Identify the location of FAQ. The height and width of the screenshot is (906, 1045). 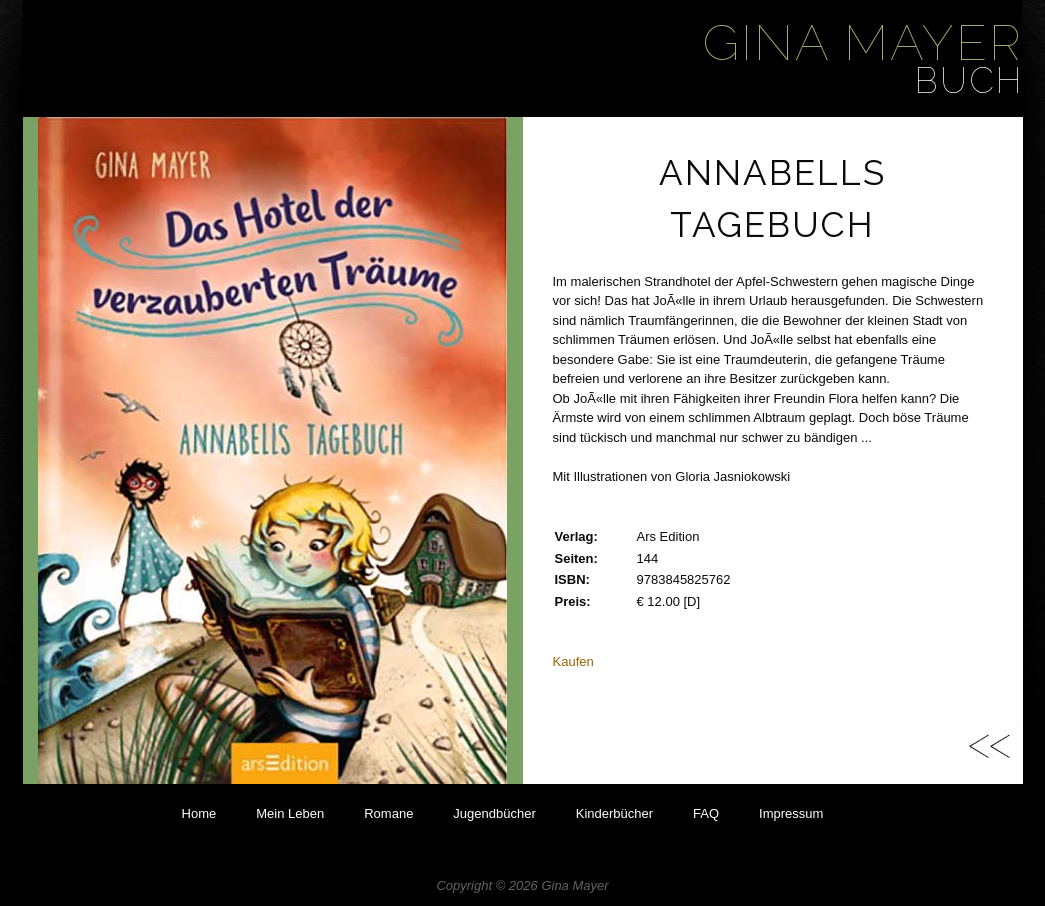
(706, 813).